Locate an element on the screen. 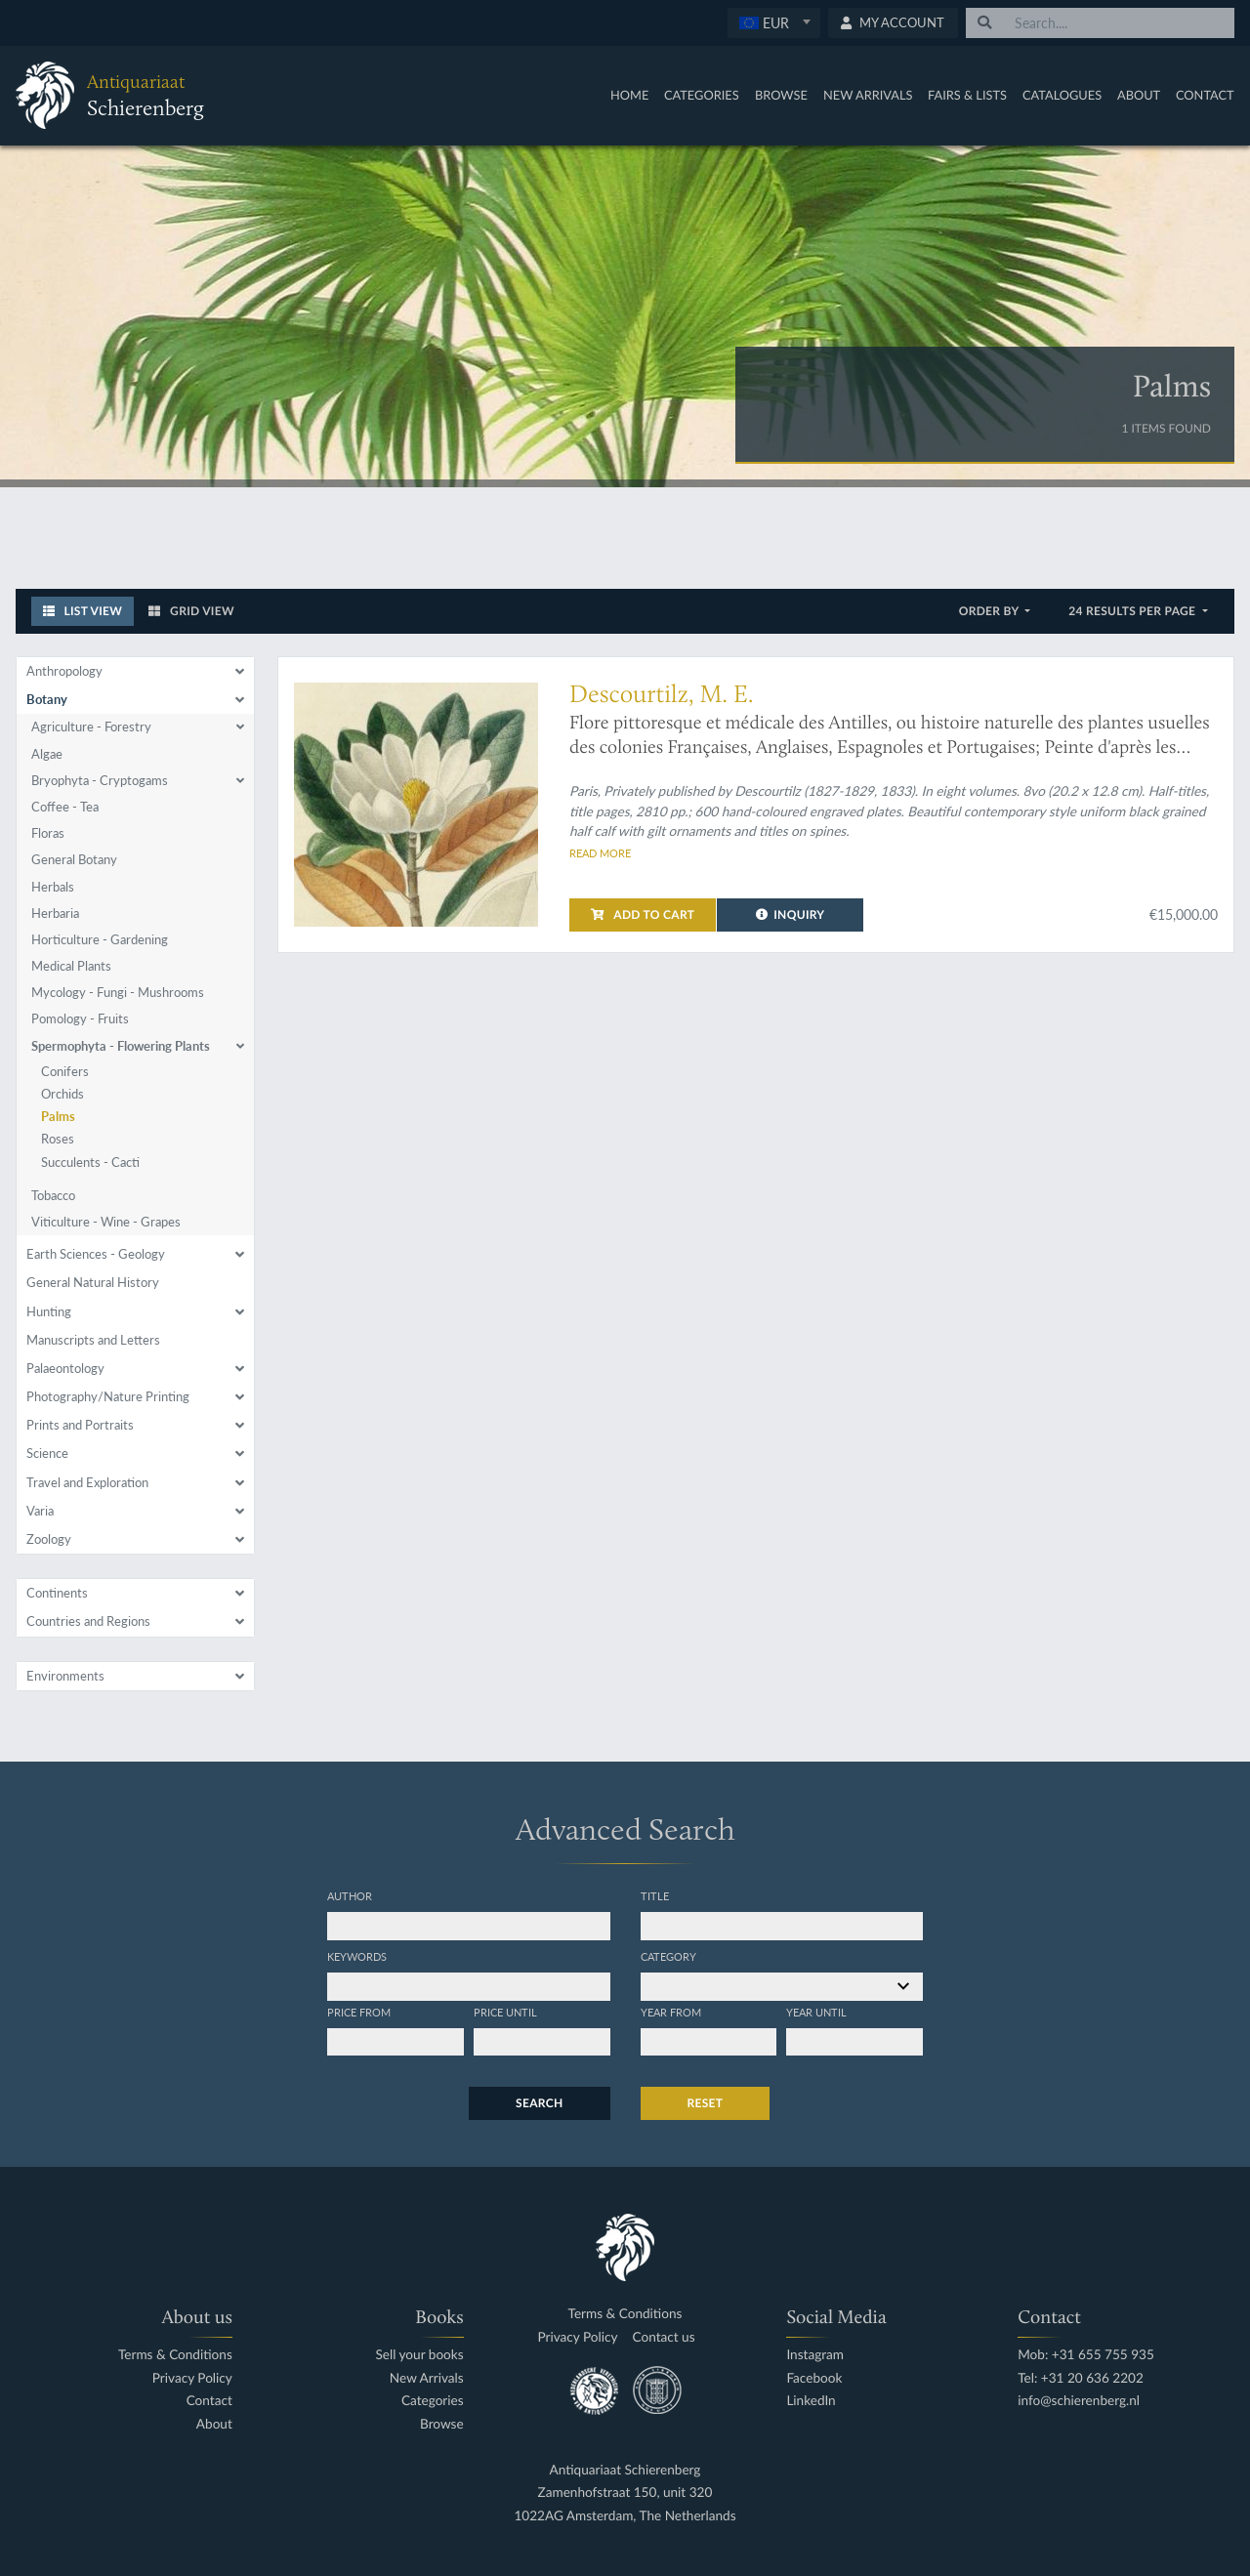  Contact us is located at coordinates (664, 2337).